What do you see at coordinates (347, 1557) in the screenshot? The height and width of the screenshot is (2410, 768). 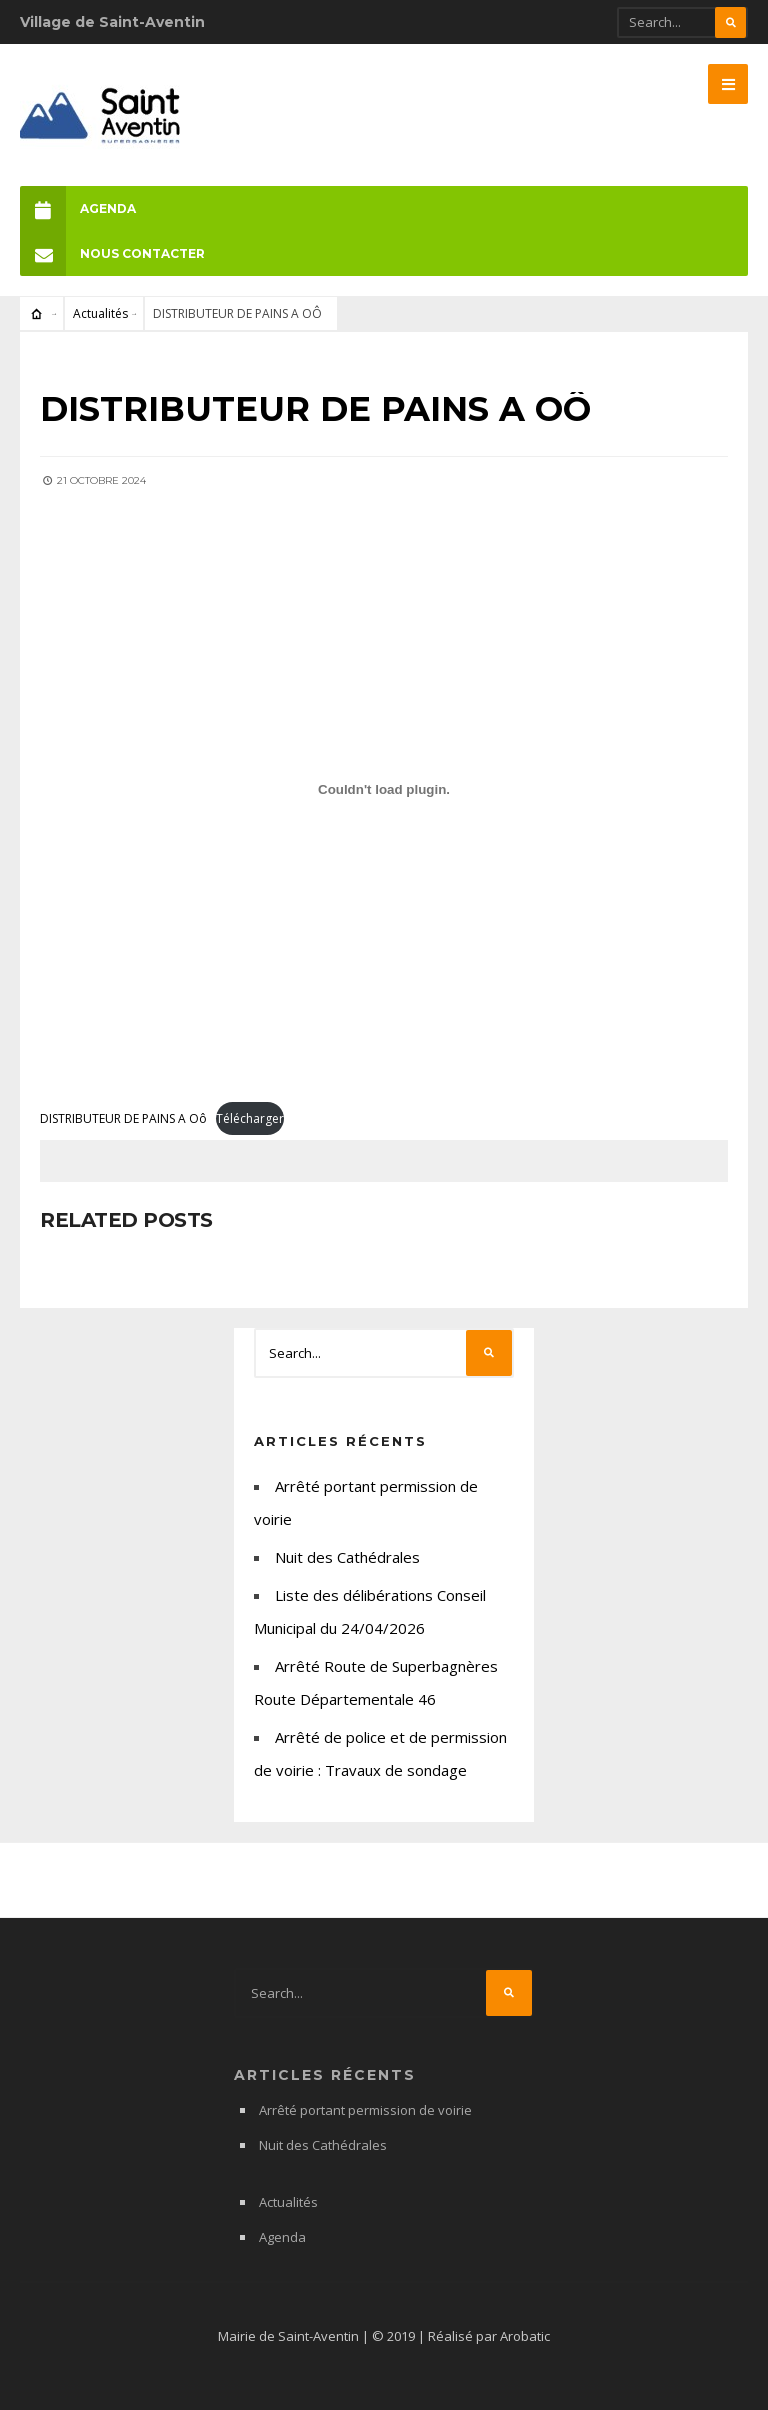 I see `Nuit des Cathédrales` at bounding box center [347, 1557].